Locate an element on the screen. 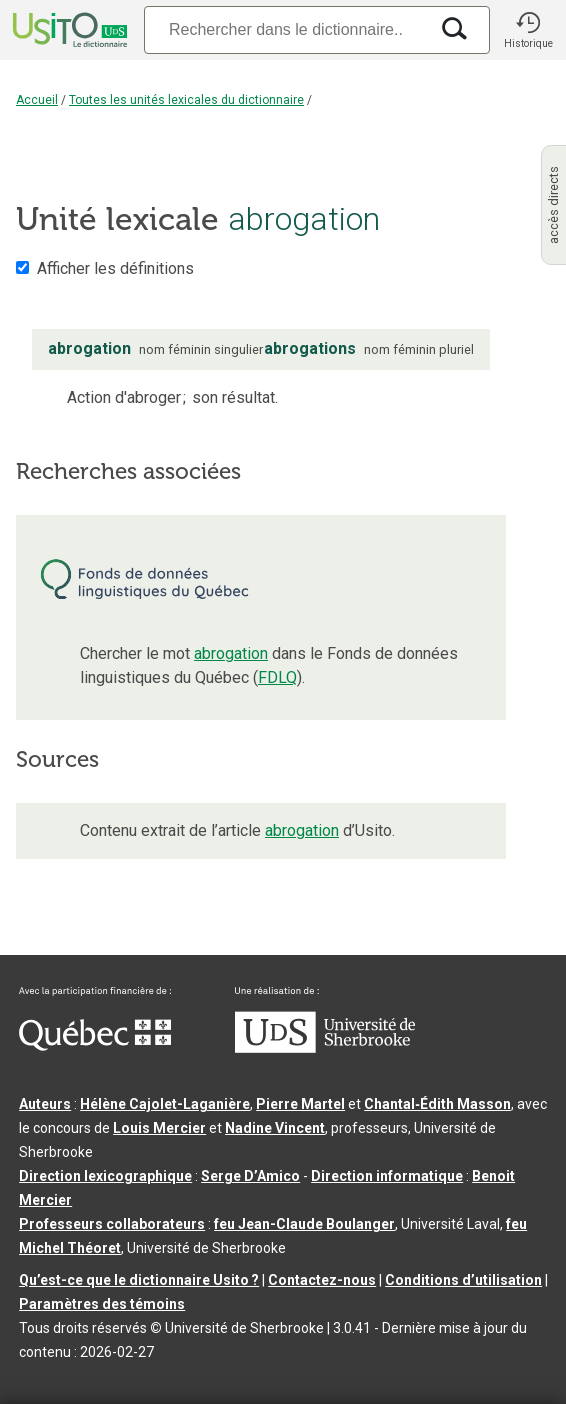 This screenshot has width=566, height=1404. feu Jean-Claude Boulanger is located at coordinates (304, 1224).